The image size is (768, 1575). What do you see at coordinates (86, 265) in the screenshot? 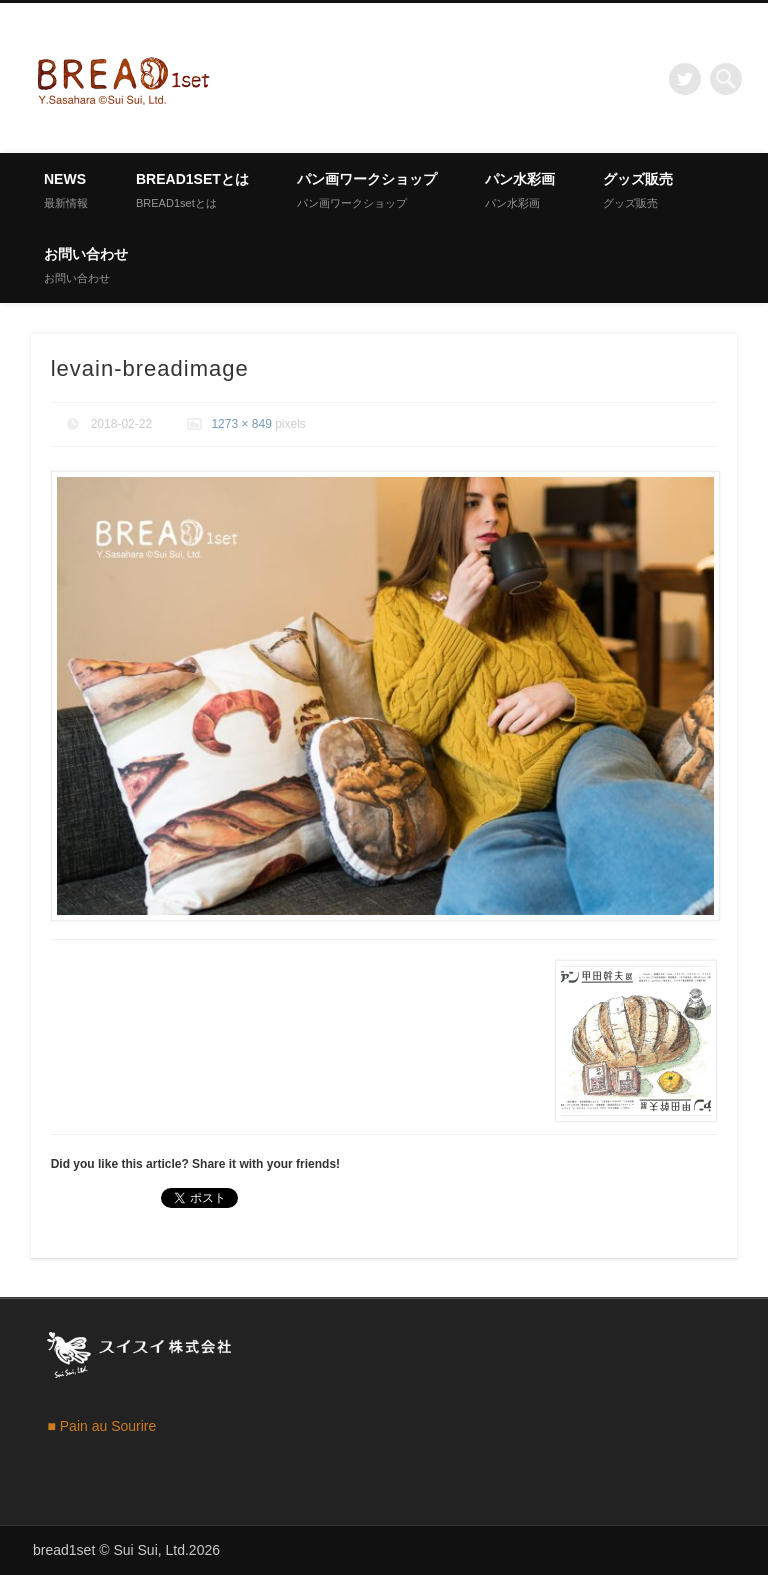
I see `お問い合わせ` at bounding box center [86, 265].